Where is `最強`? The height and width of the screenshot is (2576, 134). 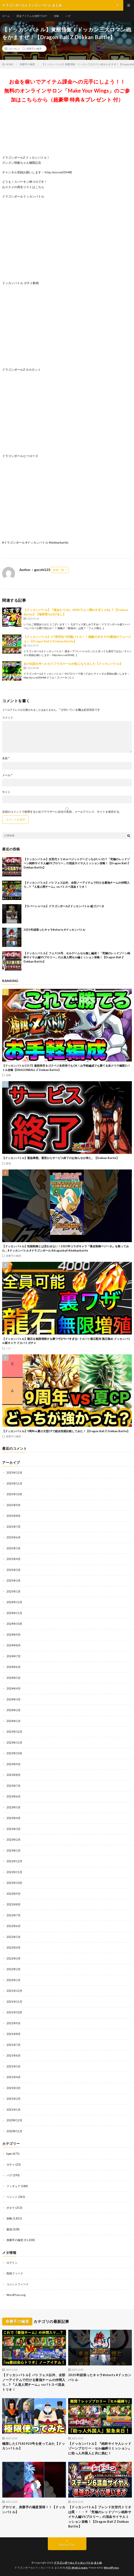 最強 is located at coordinates (8, 1163).